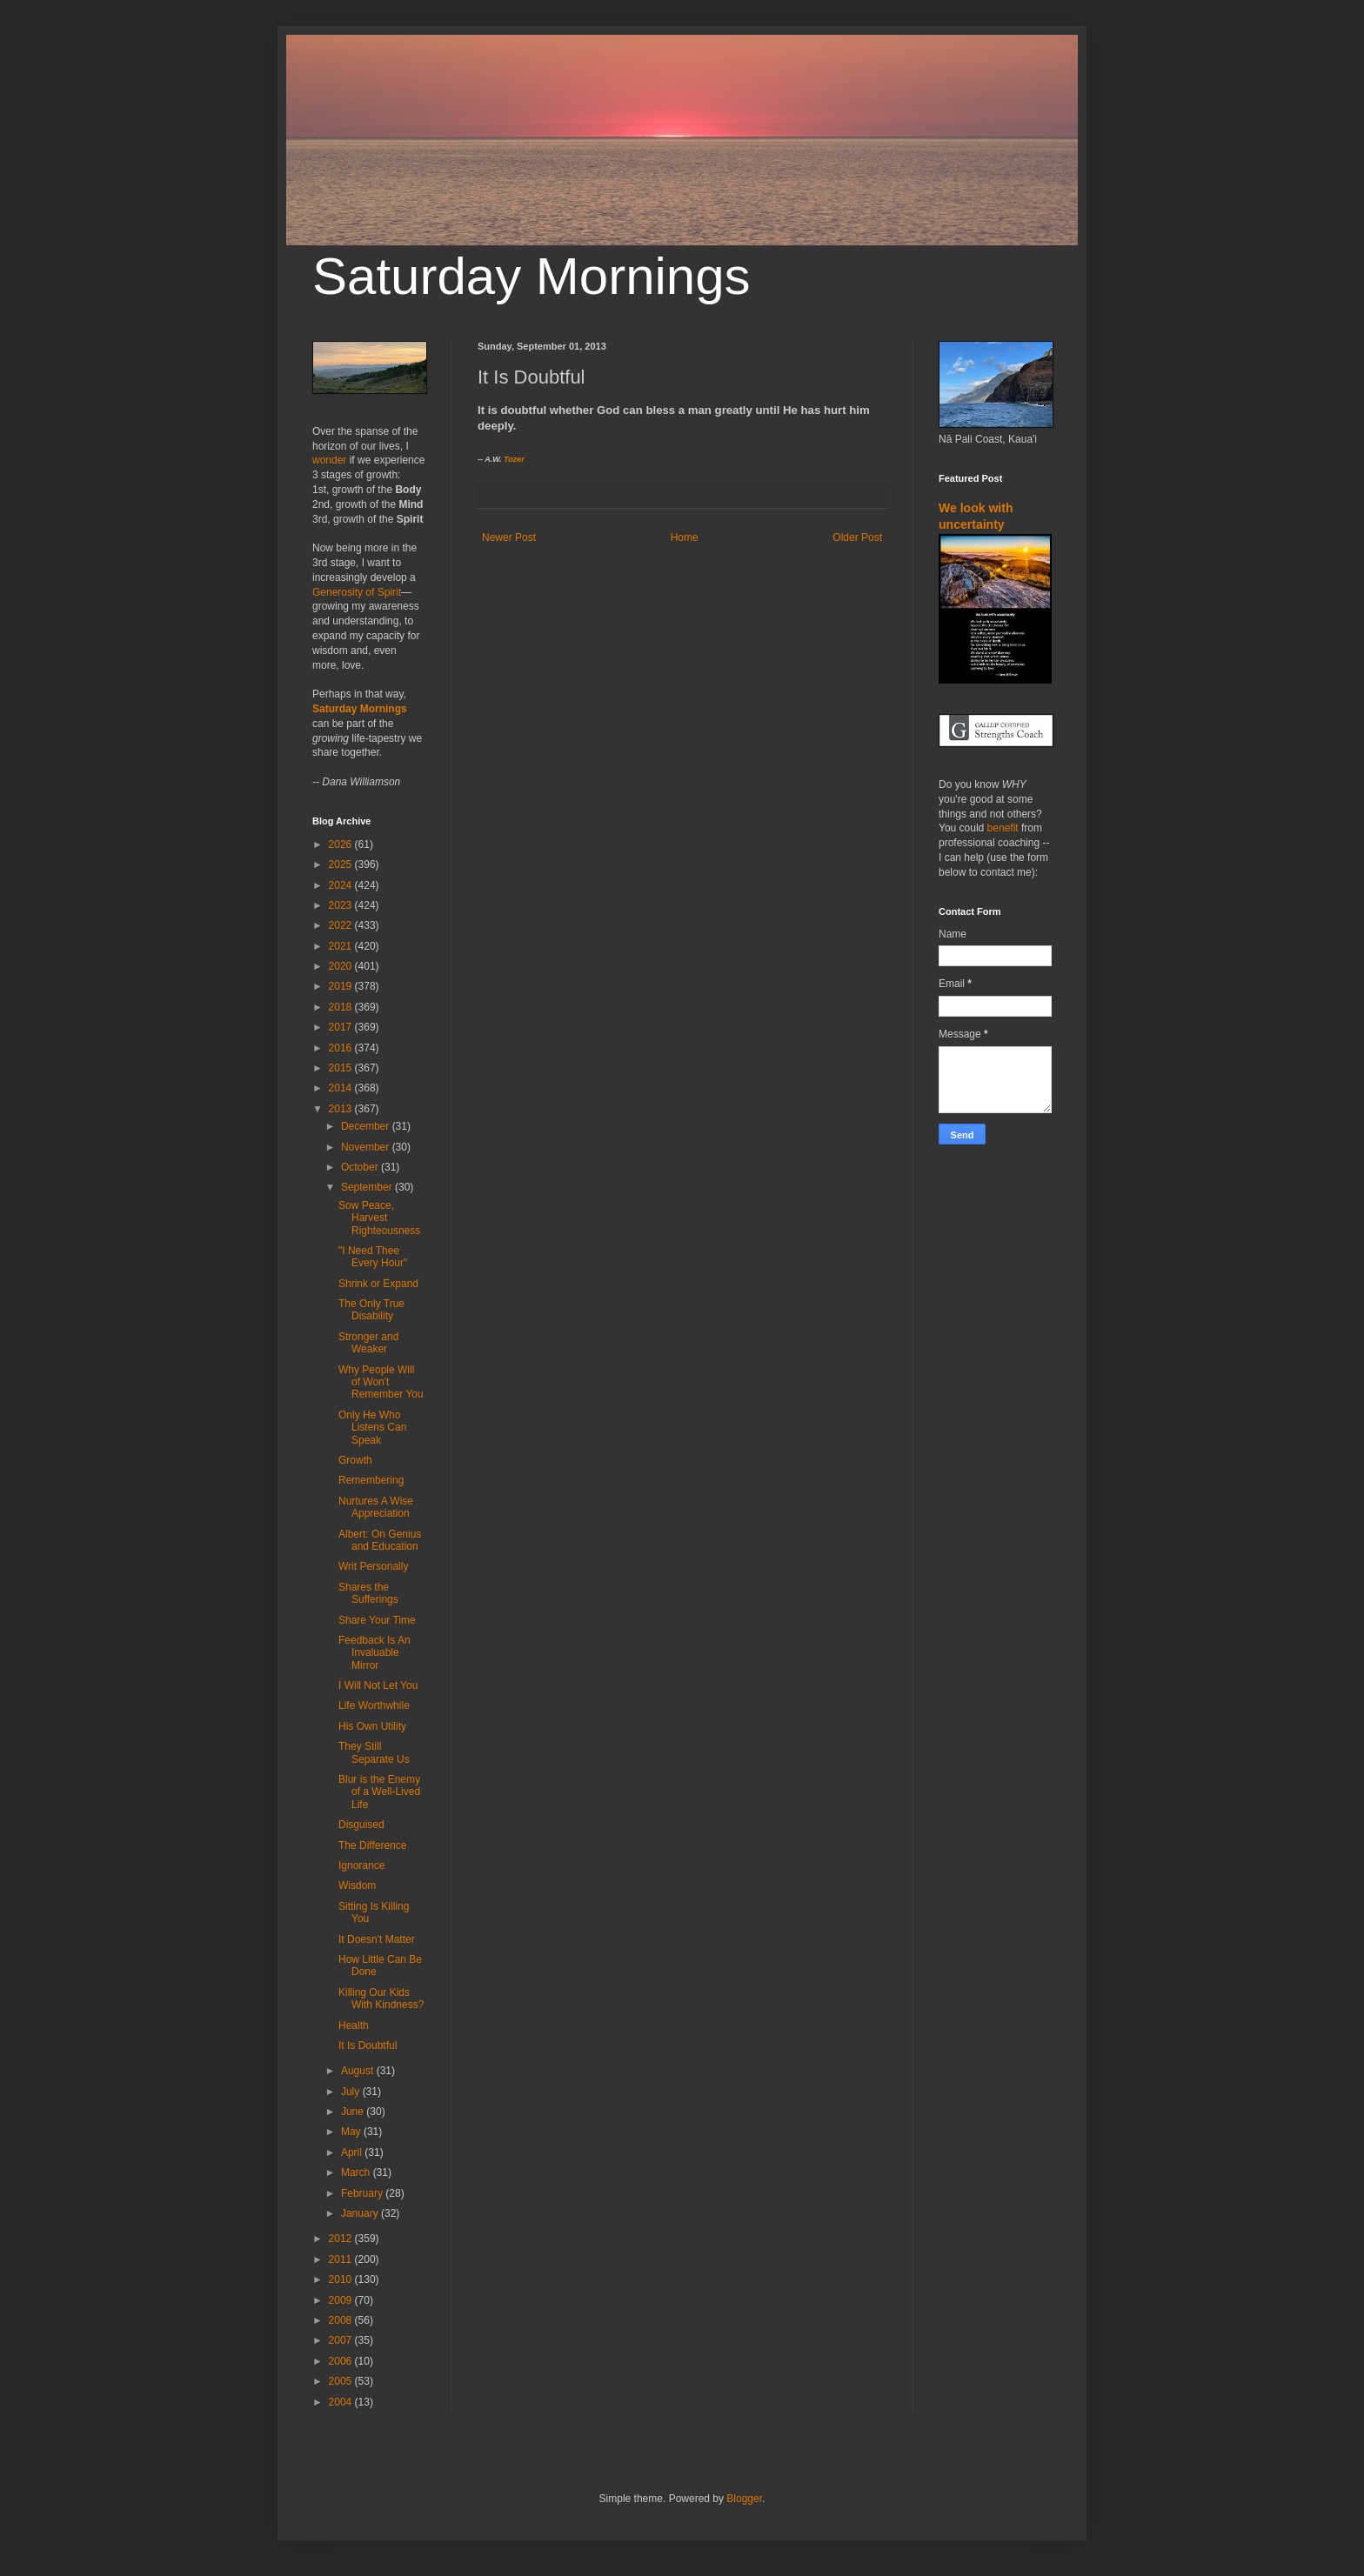 The image size is (1364, 2576). I want to click on October, so click(361, 1167).